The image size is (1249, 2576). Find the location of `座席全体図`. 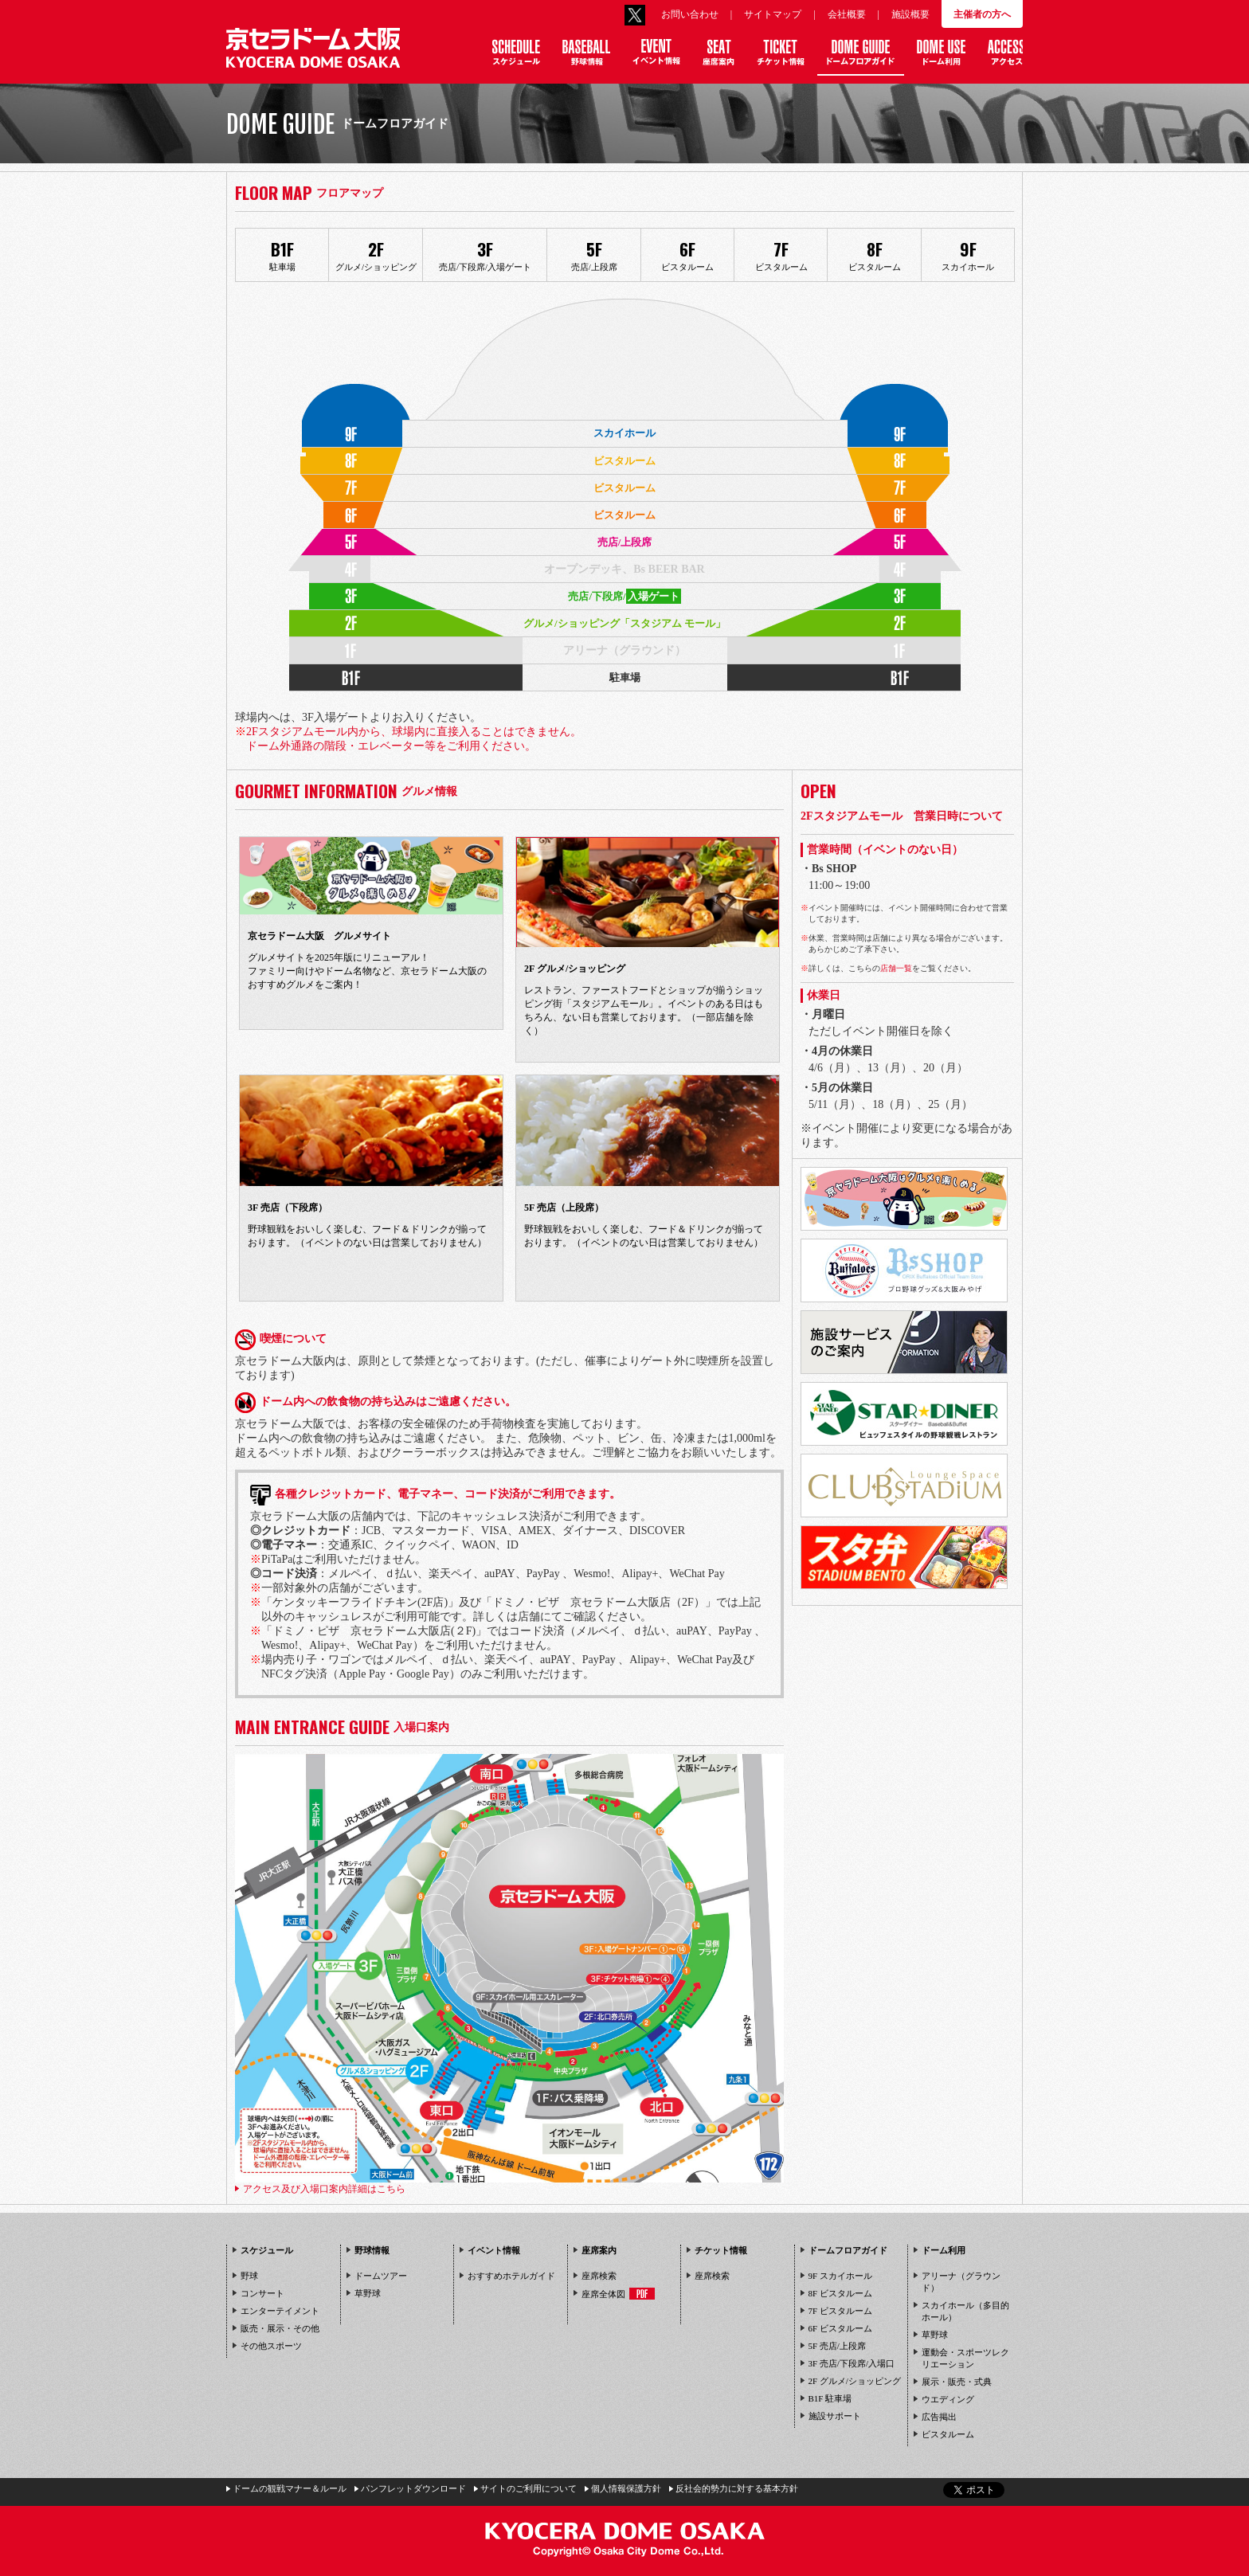

座席全体図 is located at coordinates (618, 2294).